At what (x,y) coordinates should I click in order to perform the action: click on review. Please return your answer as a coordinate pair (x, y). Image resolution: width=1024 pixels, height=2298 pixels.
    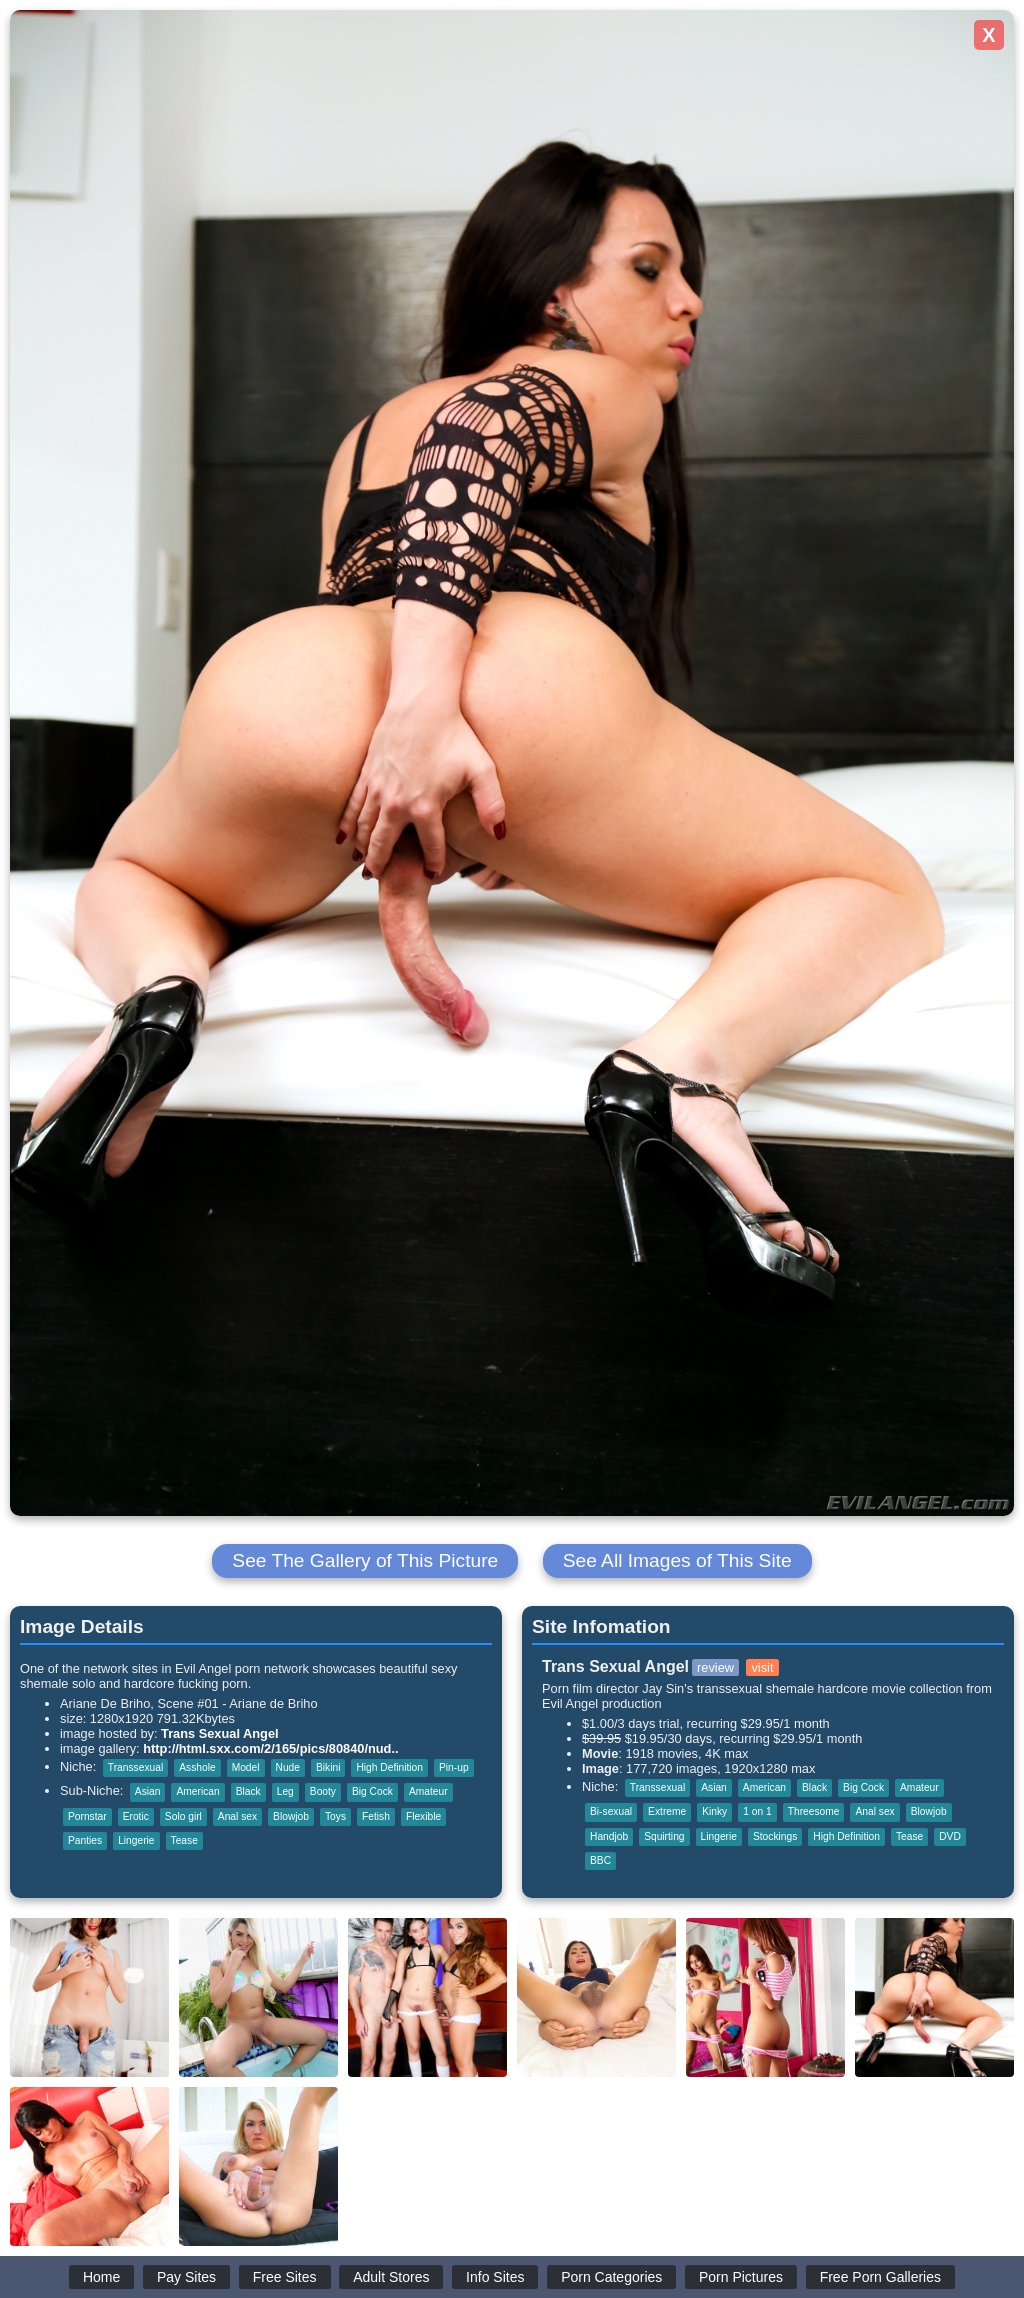
    Looking at the image, I should click on (715, 1667).